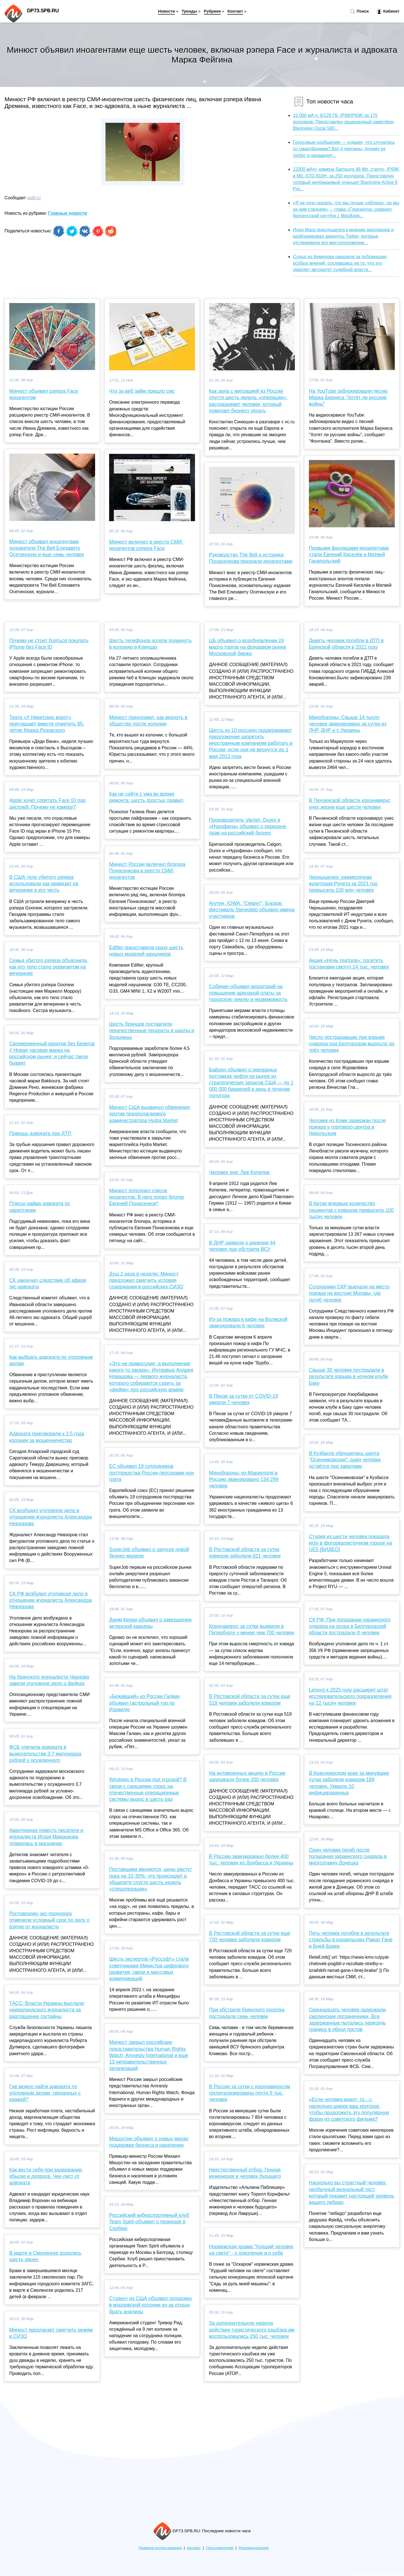  What do you see at coordinates (248, 1322) in the screenshot?
I see `Из-за пожара в кафе на Волжской эвакуировали 6 человек` at bounding box center [248, 1322].